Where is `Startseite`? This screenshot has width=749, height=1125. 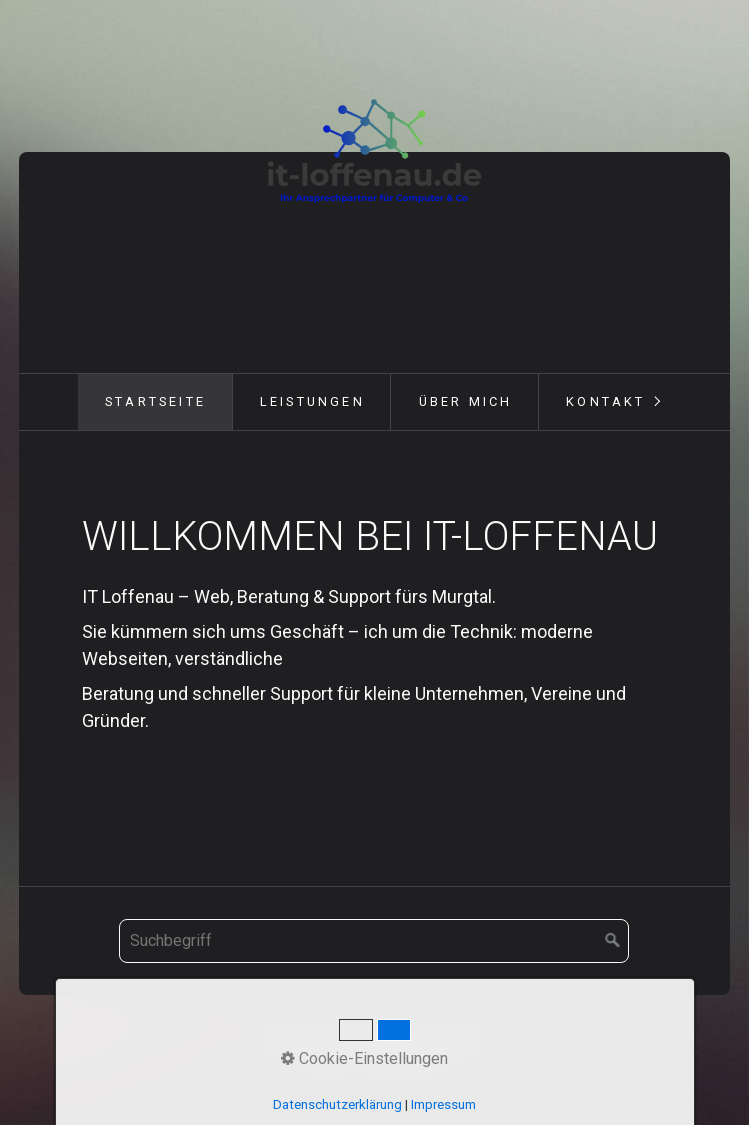 Startseite is located at coordinates (155, 401).